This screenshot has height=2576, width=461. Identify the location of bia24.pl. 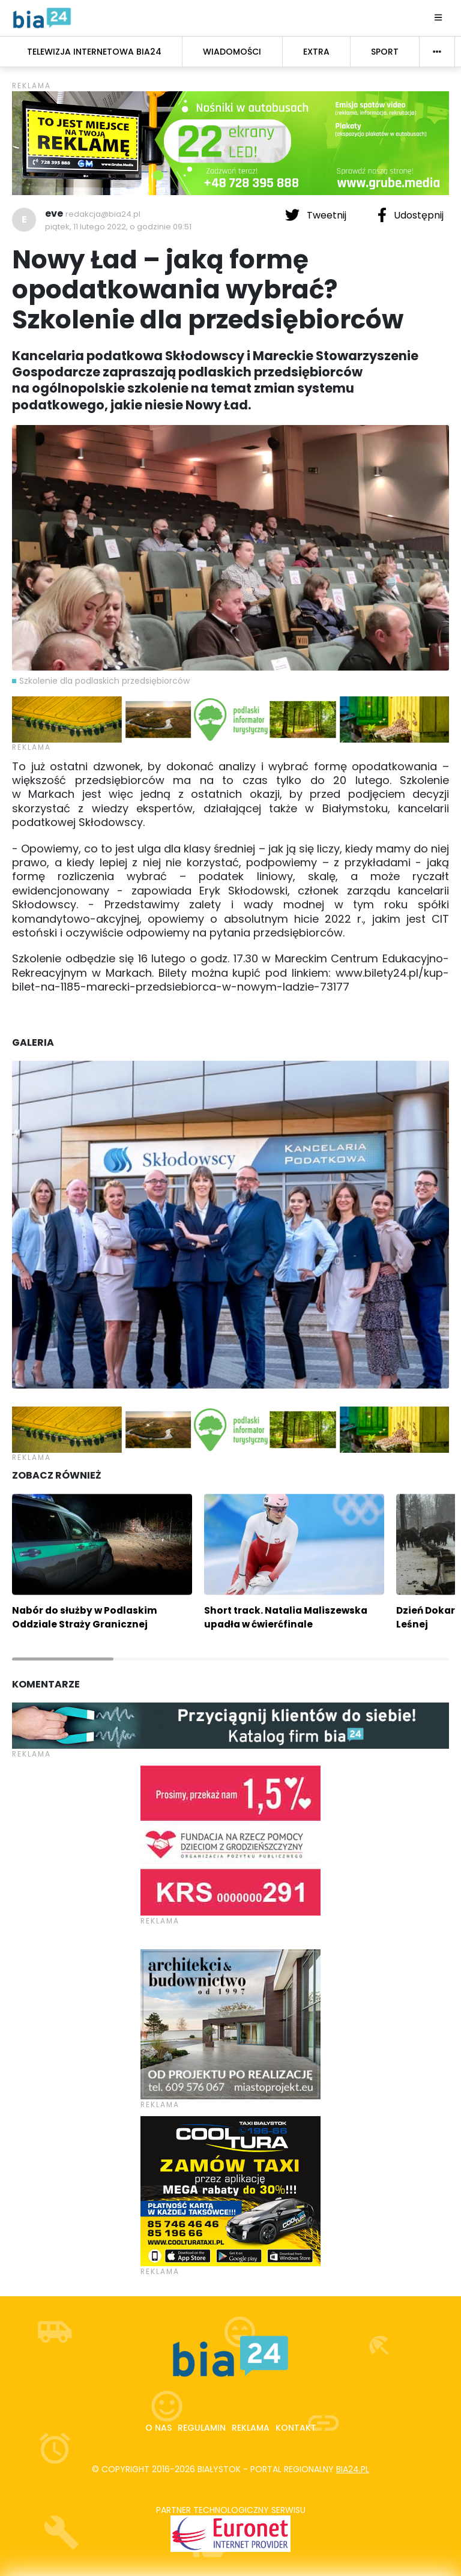
(352, 2469).